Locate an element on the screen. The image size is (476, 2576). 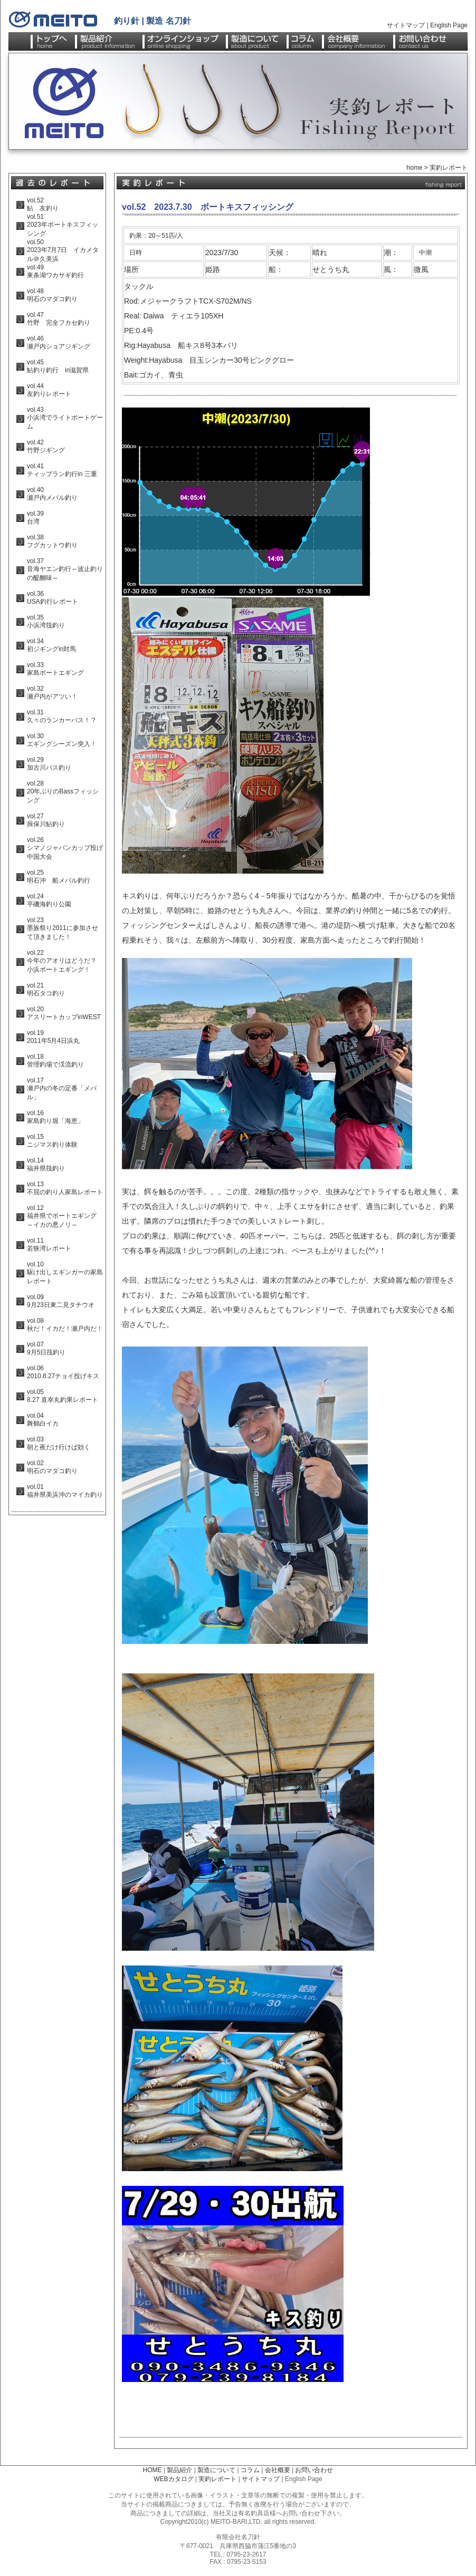
vol.11 若狭湾レポート is located at coordinates (49, 1244).